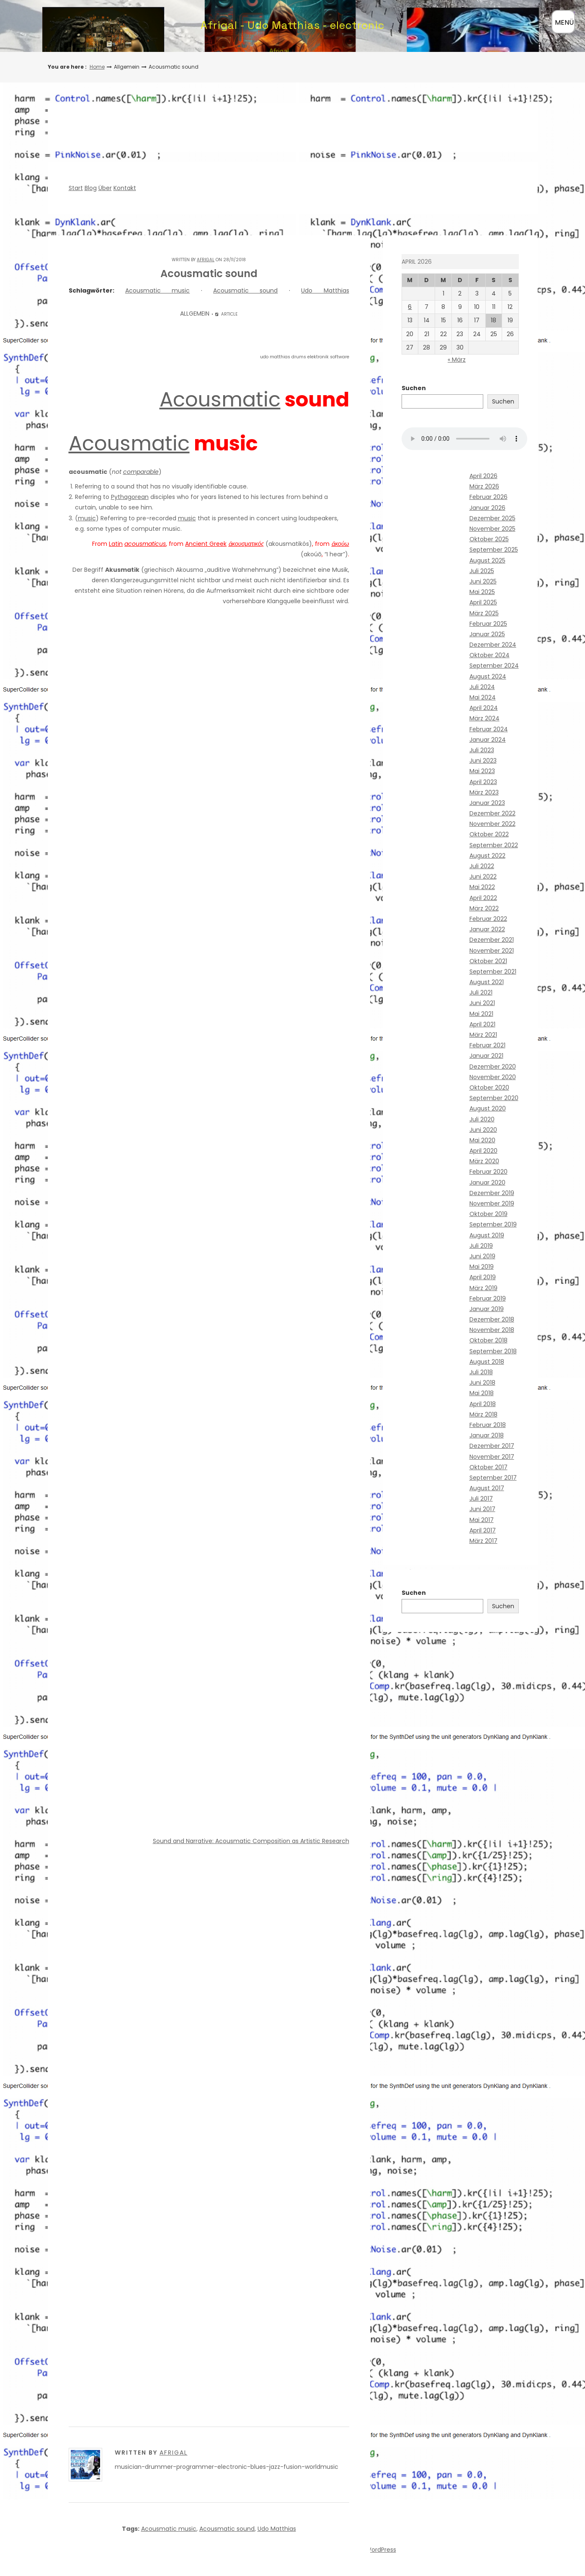 The width and height of the screenshot is (585, 2576). What do you see at coordinates (491, 1193) in the screenshot?
I see `Dezember 2019` at bounding box center [491, 1193].